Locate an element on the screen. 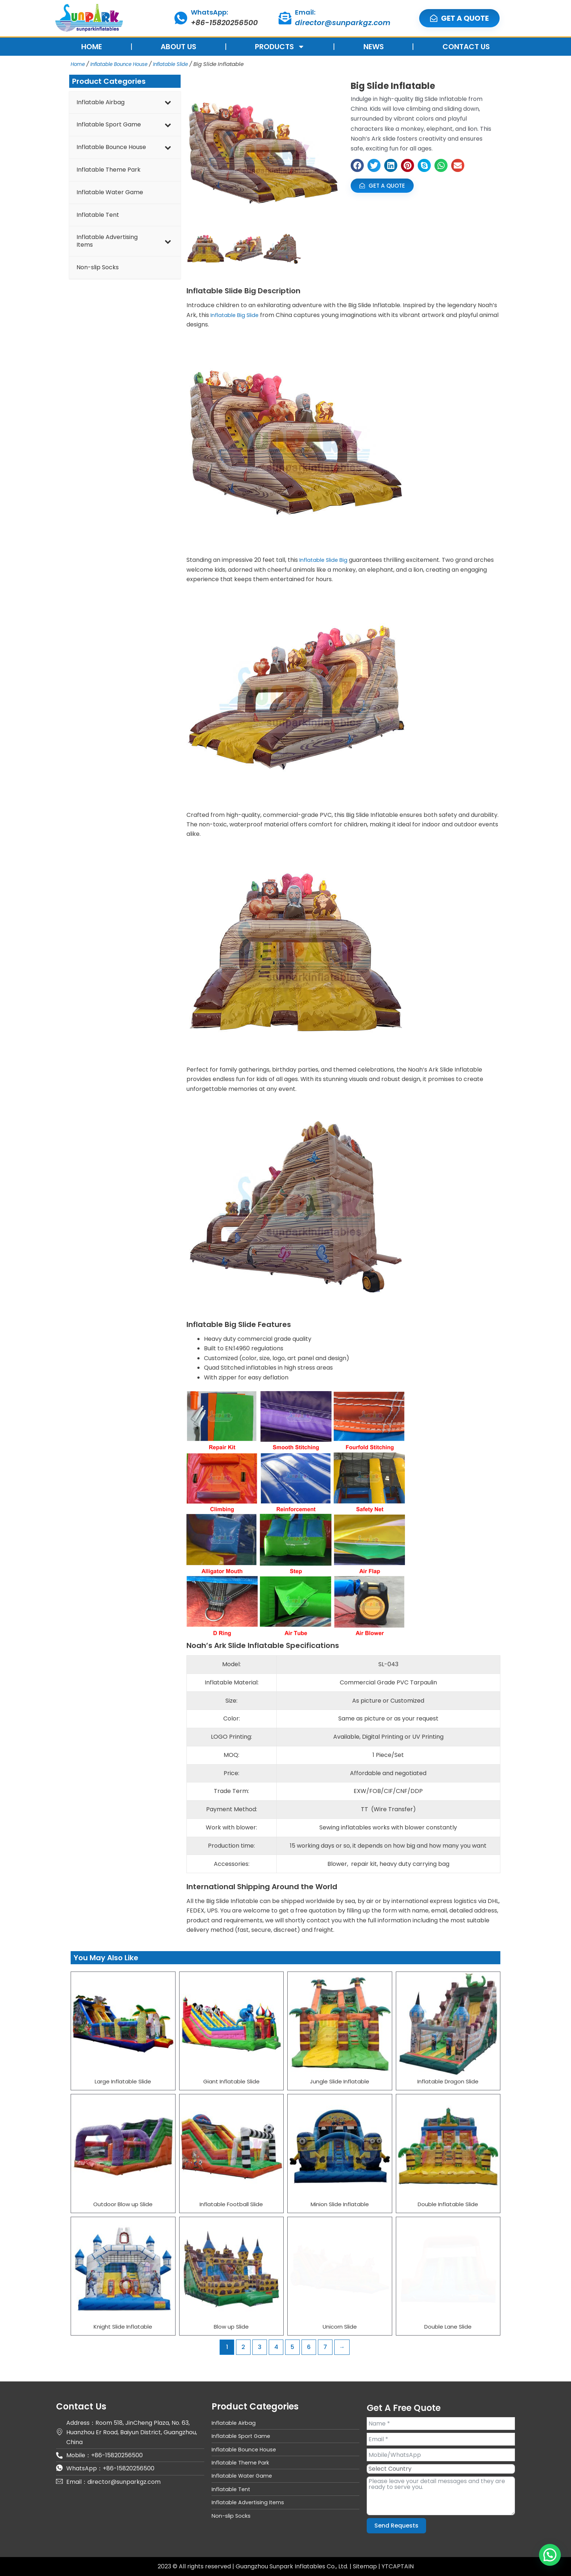  Inflatable Slide is located at coordinates (184, 64).